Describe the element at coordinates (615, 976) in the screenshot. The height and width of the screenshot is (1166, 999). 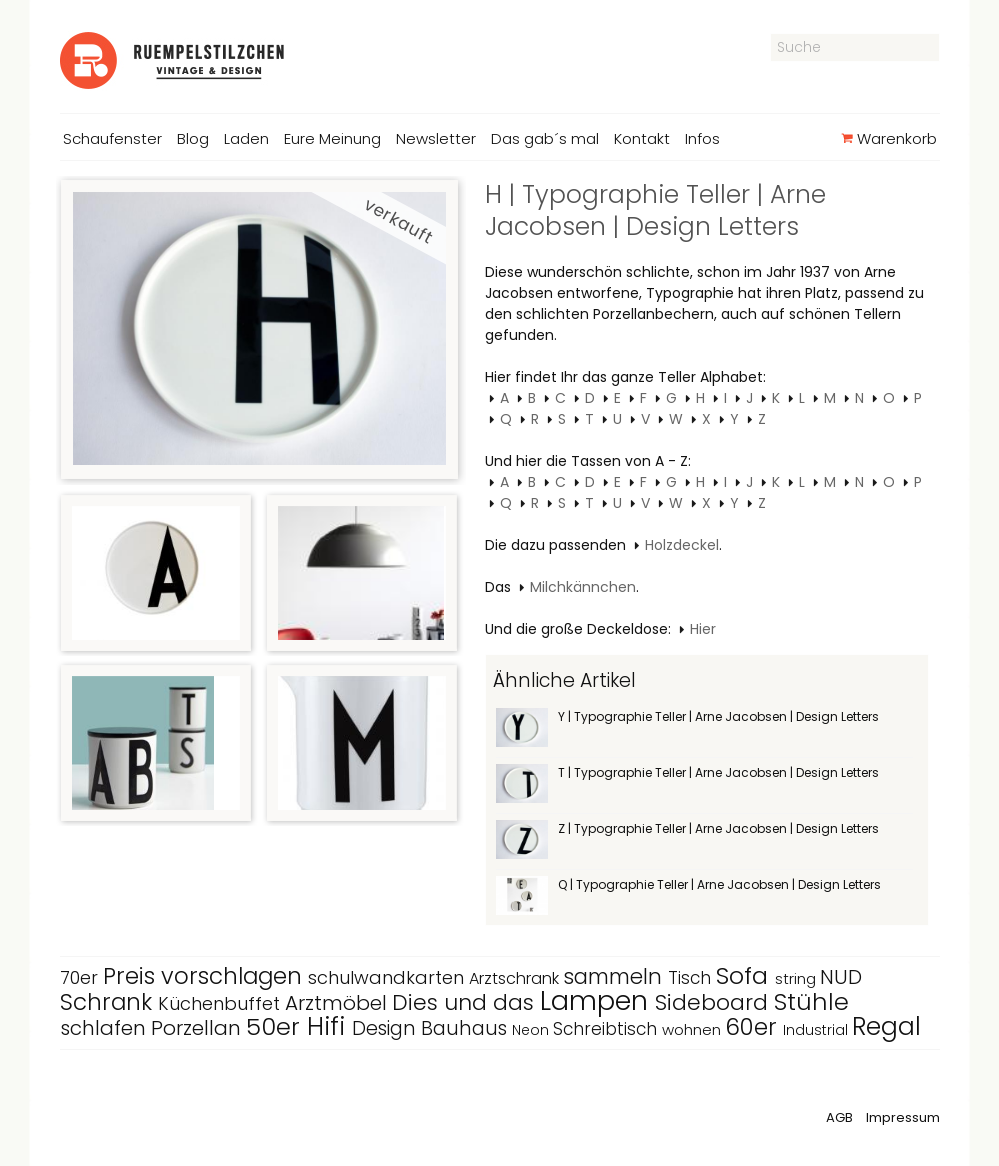
I see `sammeln` at that location.